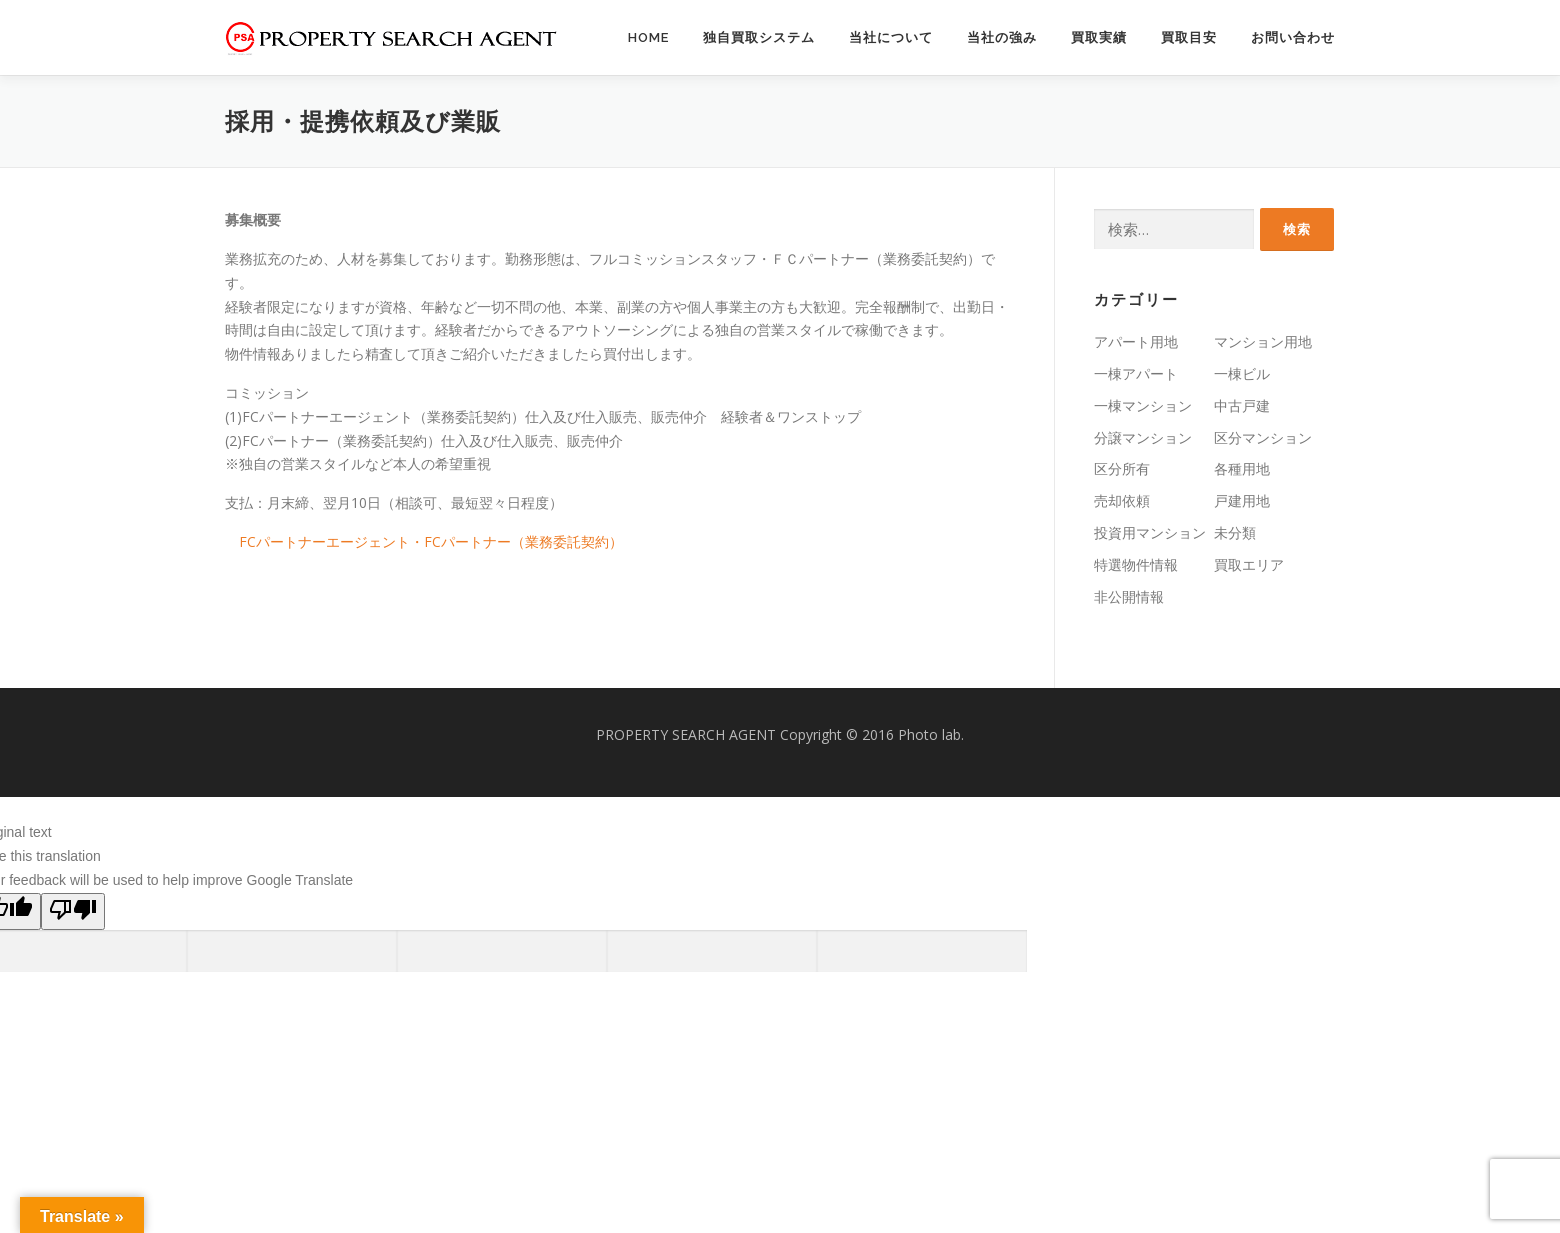 The width and height of the screenshot is (1560, 1233). Describe the element at coordinates (1235, 532) in the screenshot. I see `未分類` at that location.